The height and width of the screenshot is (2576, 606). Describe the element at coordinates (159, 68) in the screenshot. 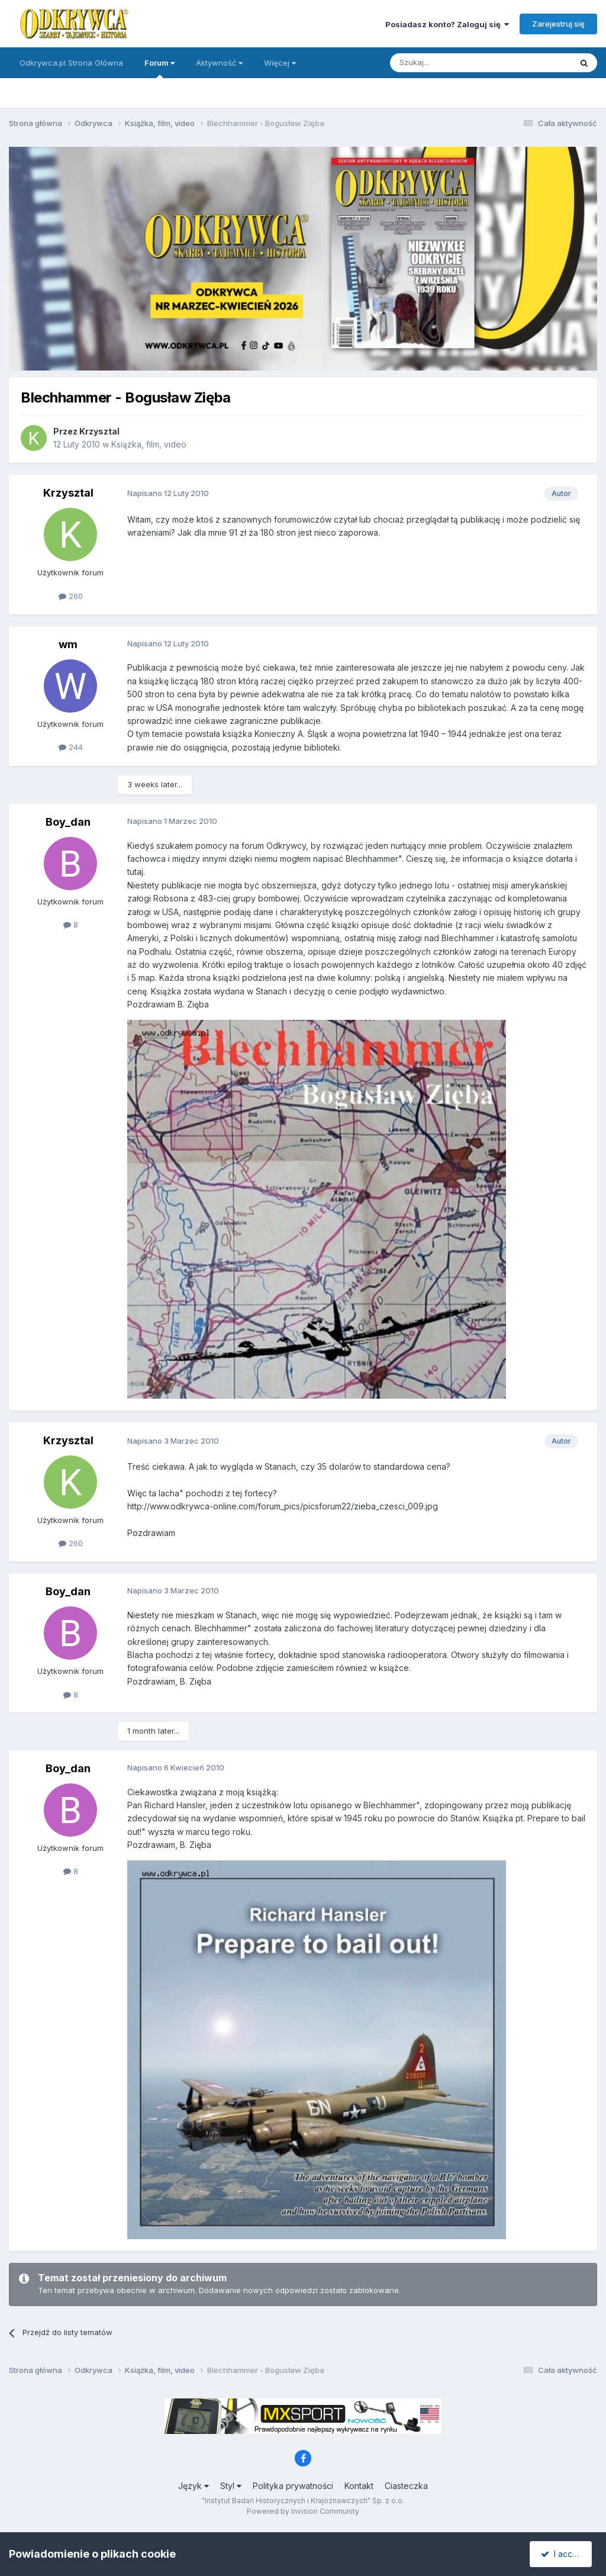

I see `Forum` at that location.